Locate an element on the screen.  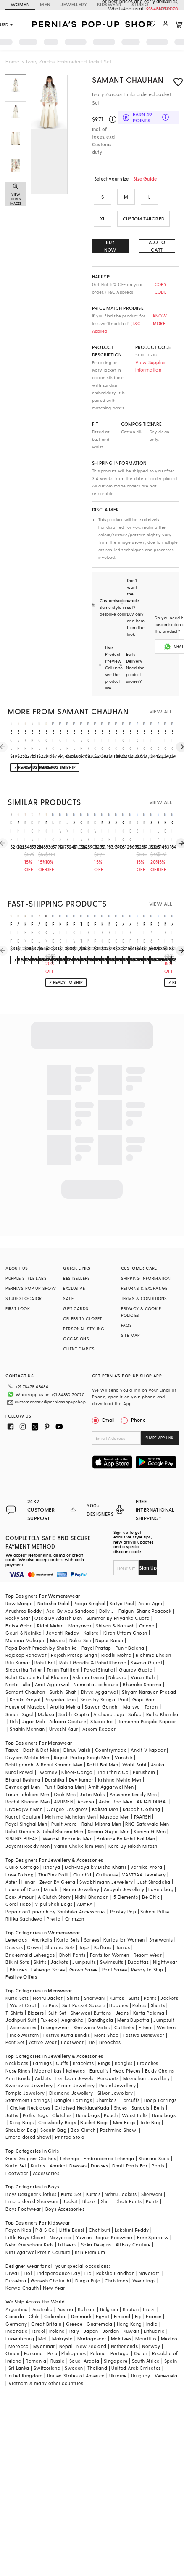
Saka Designs is located at coordinates (96, 2231).